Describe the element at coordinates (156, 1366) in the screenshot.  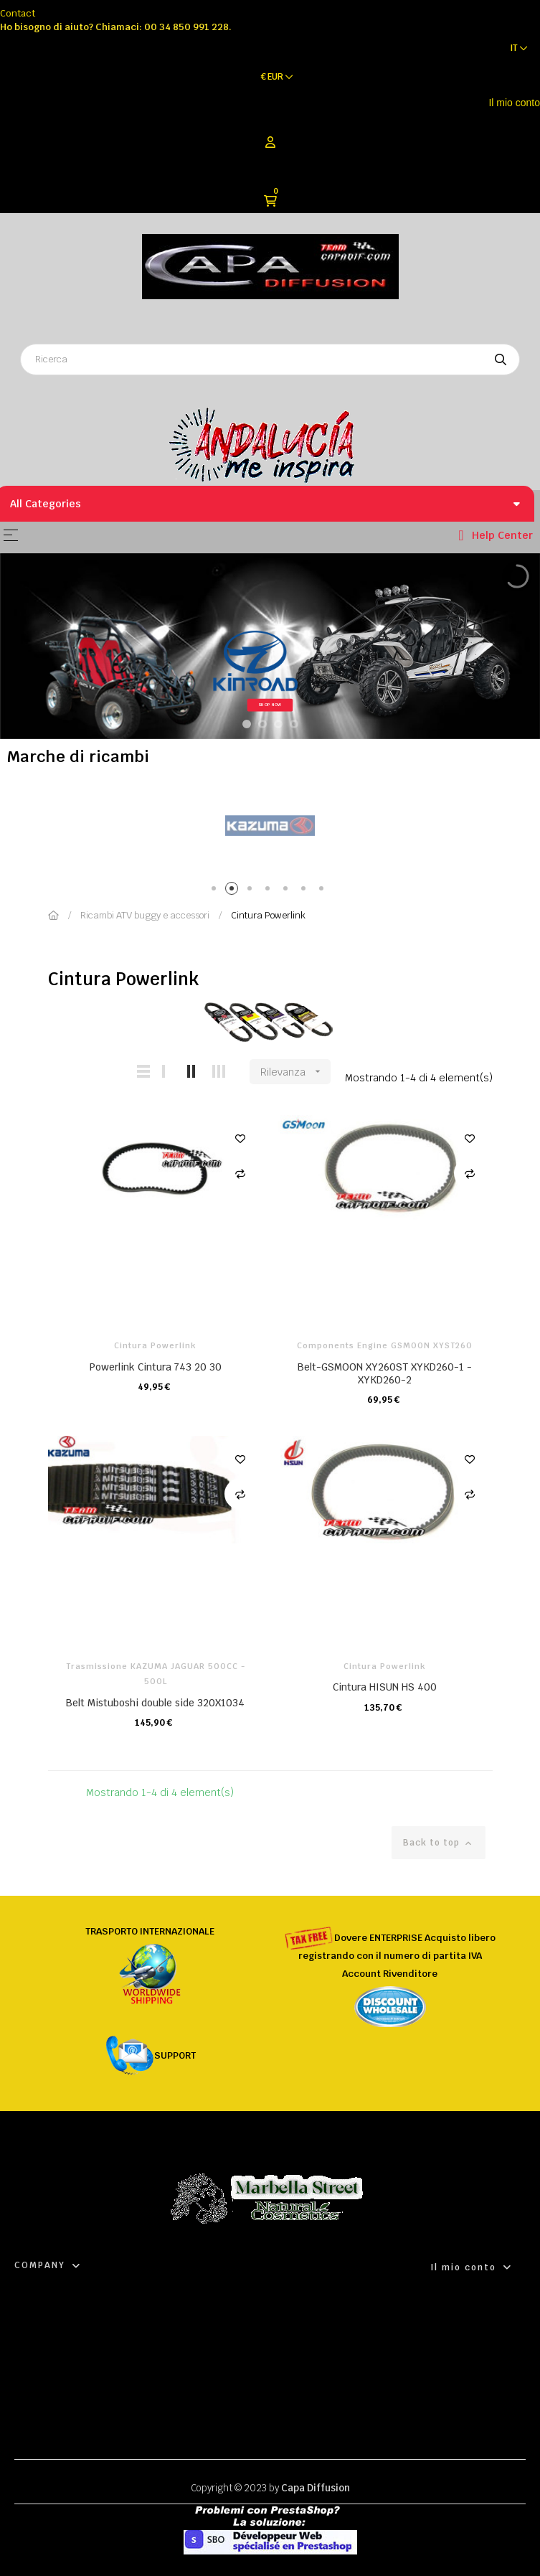
I see `Powerlink Cintura 743 20 30` at that location.